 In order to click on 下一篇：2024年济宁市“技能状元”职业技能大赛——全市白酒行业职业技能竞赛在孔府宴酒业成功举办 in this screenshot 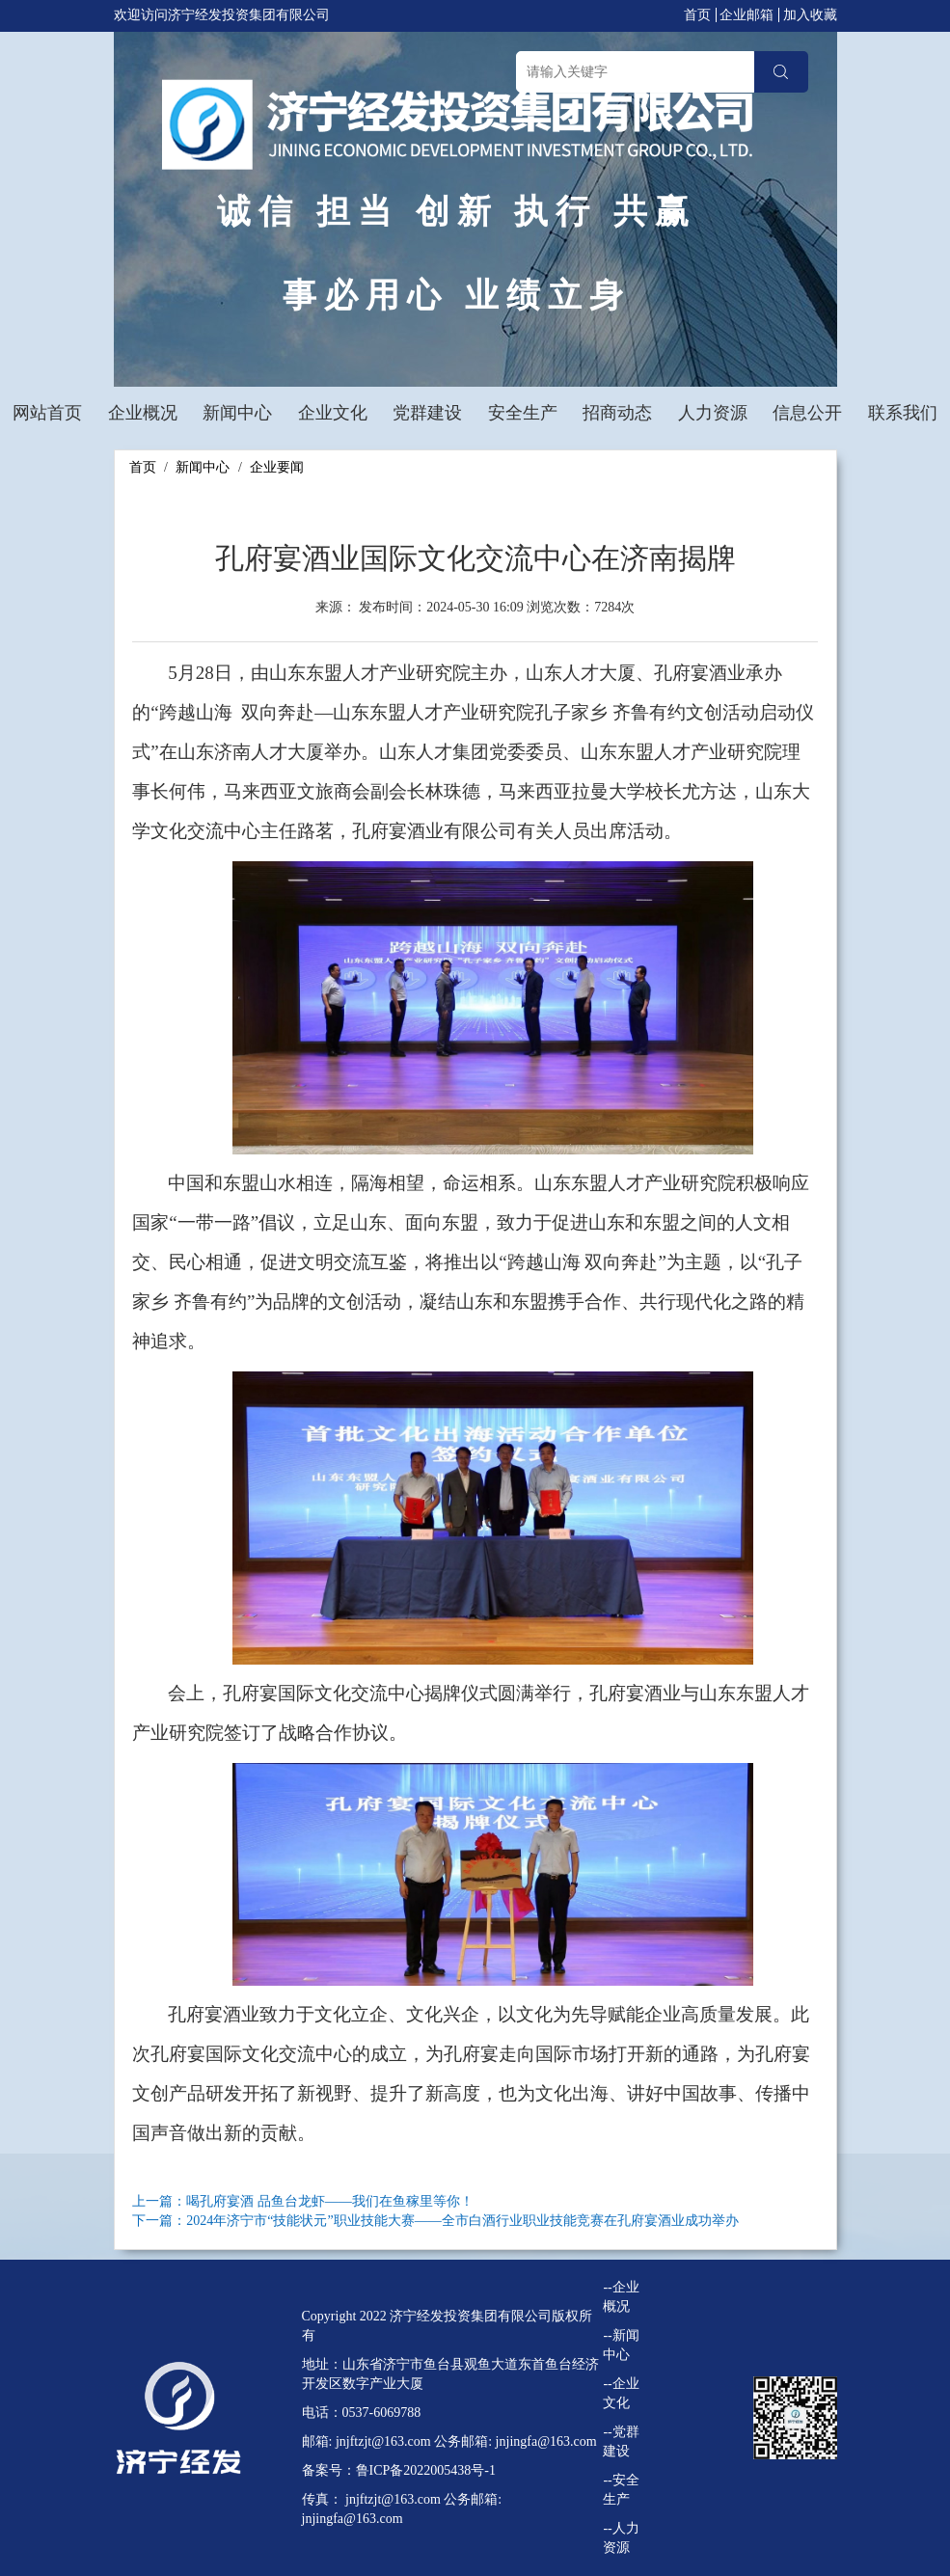, I will do `click(435, 2220)`.